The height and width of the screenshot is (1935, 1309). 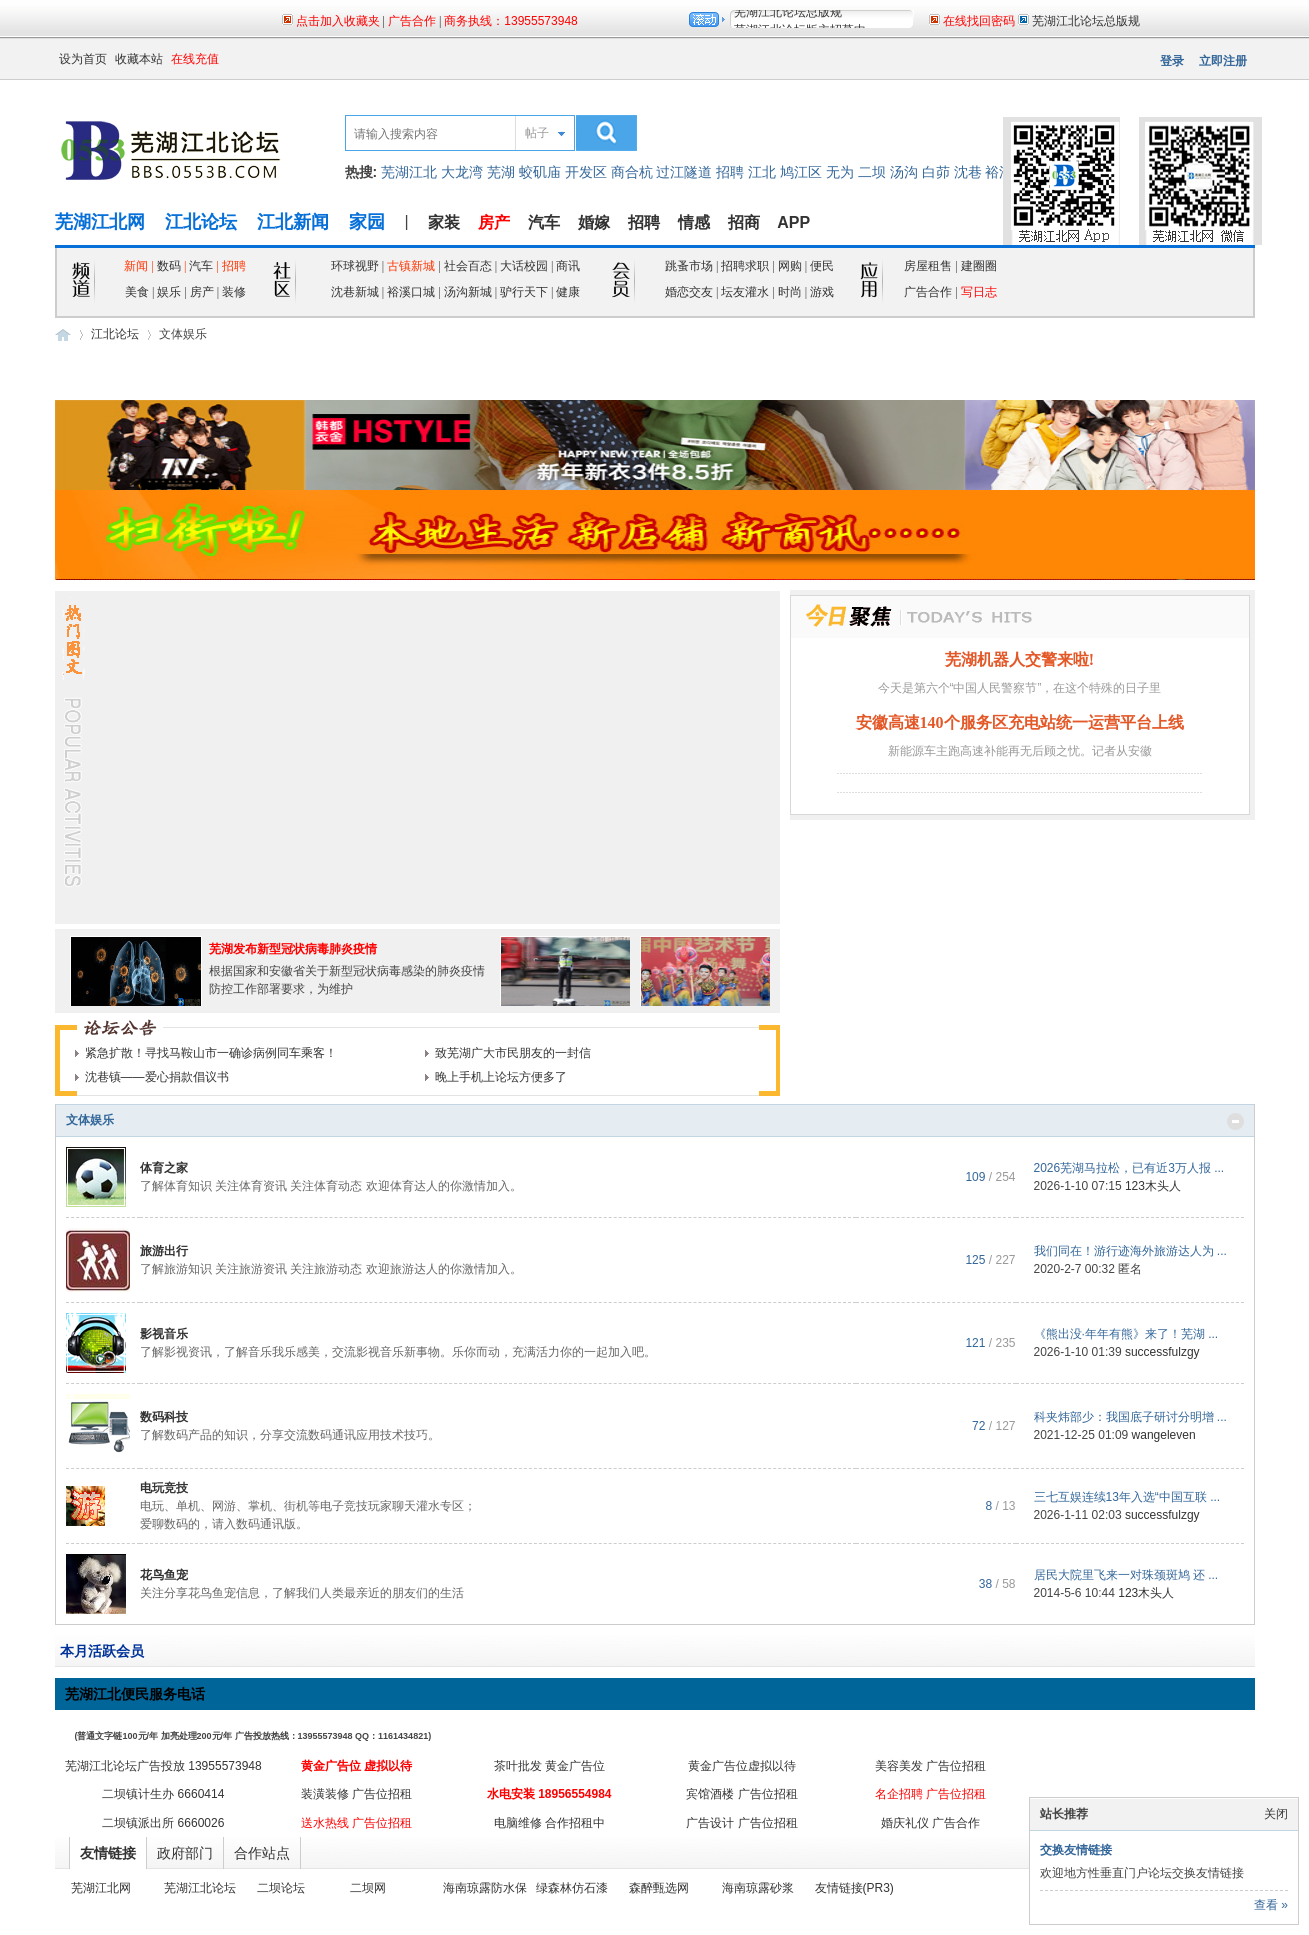 I want to click on 文体娱乐, so click(x=90, y=1120).